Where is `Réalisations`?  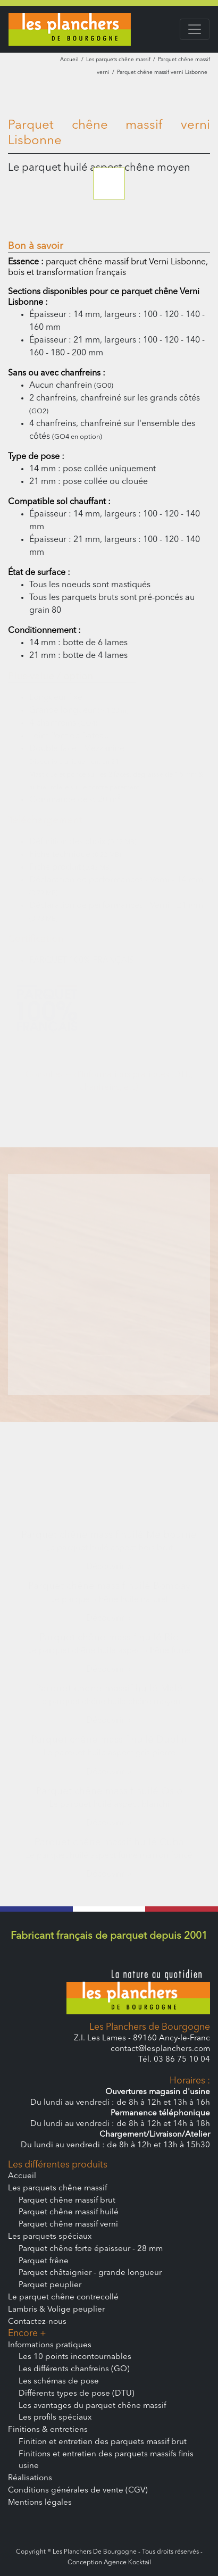
Réalisations is located at coordinates (30, 2478).